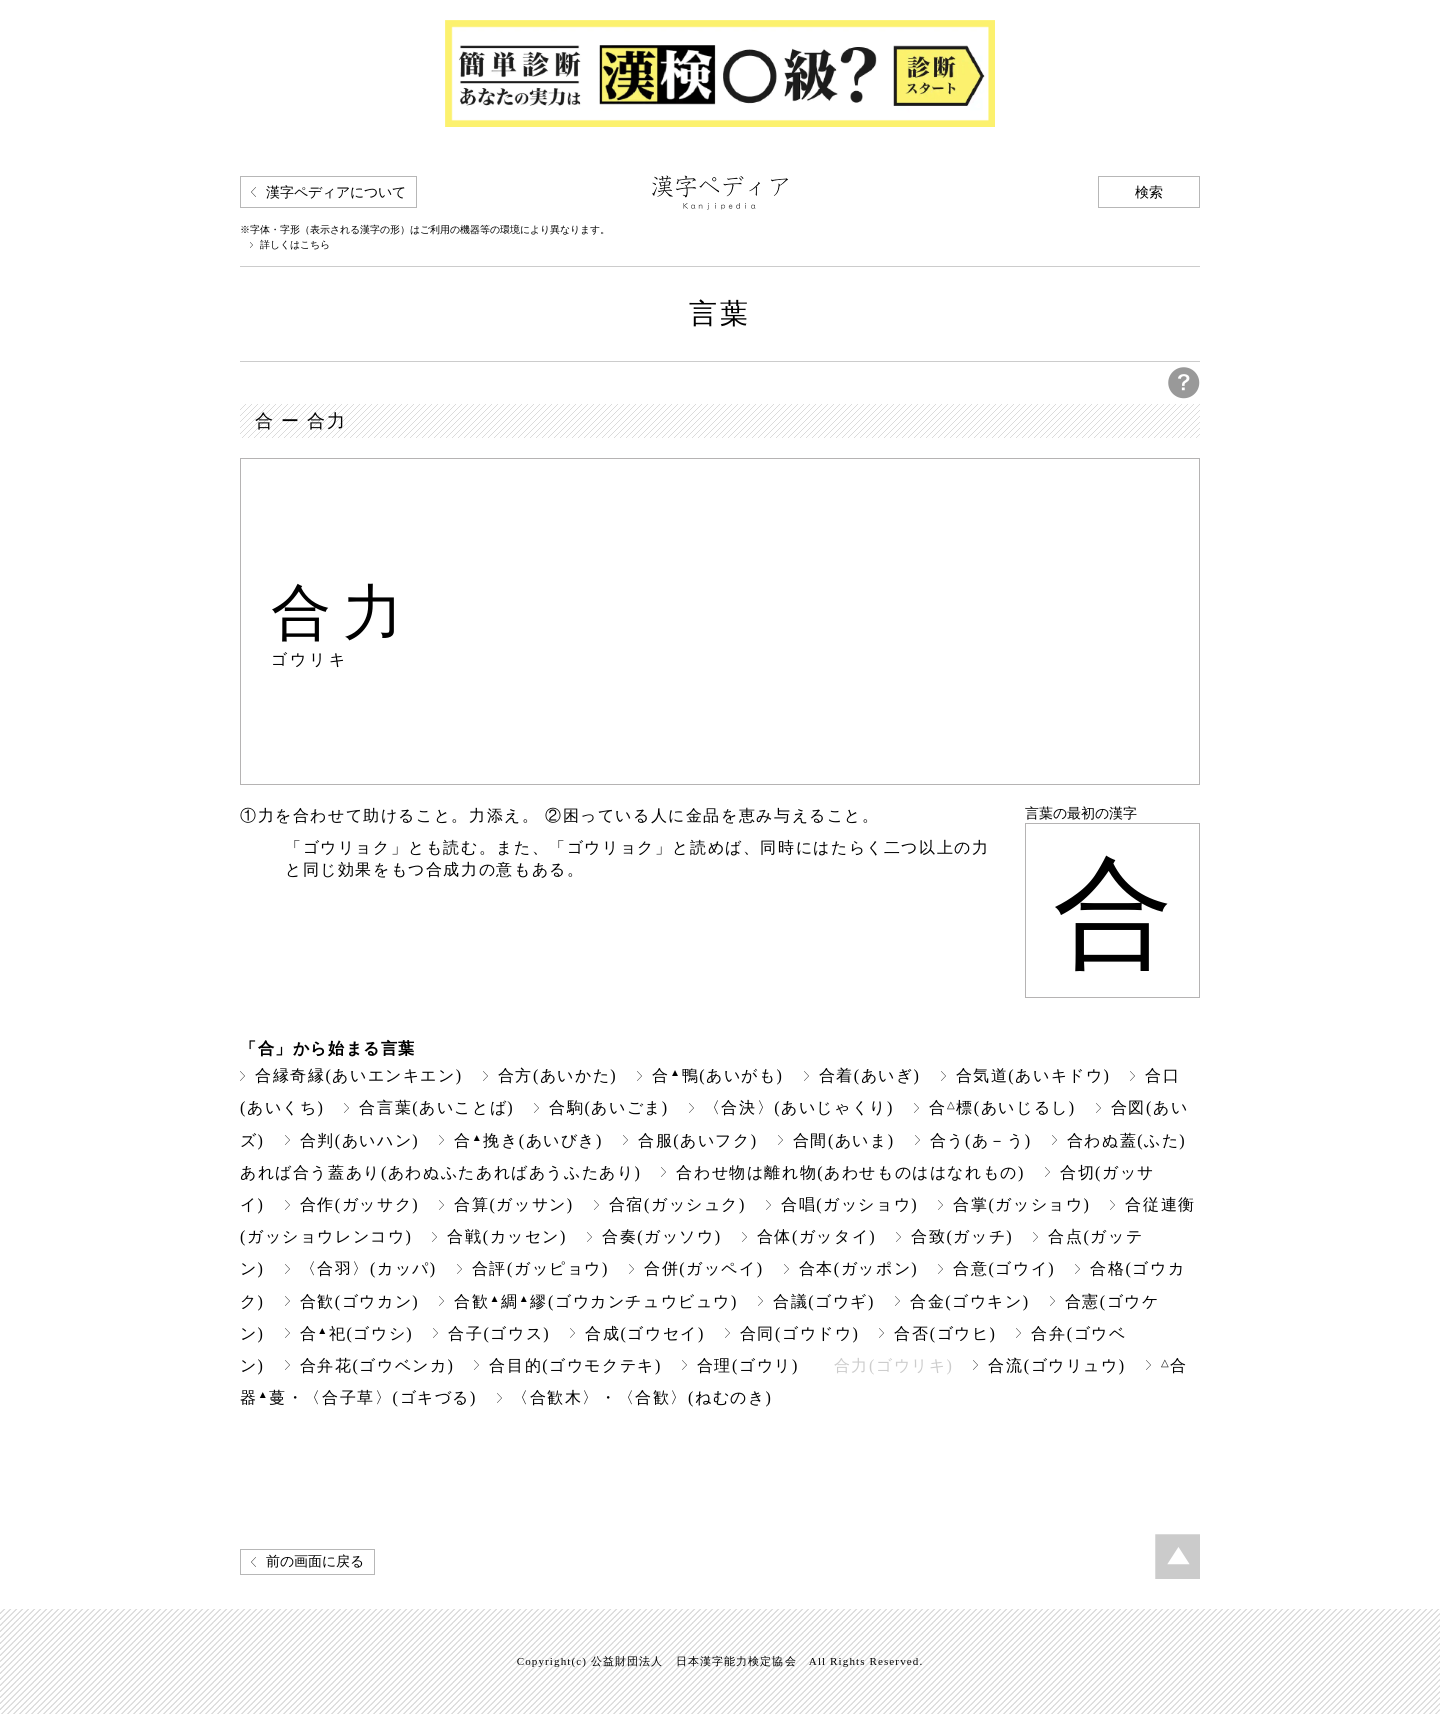 This screenshot has width=1440, height=1714. What do you see at coordinates (609, 1107) in the screenshot?
I see `合駒(あいごま)` at bounding box center [609, 1107].